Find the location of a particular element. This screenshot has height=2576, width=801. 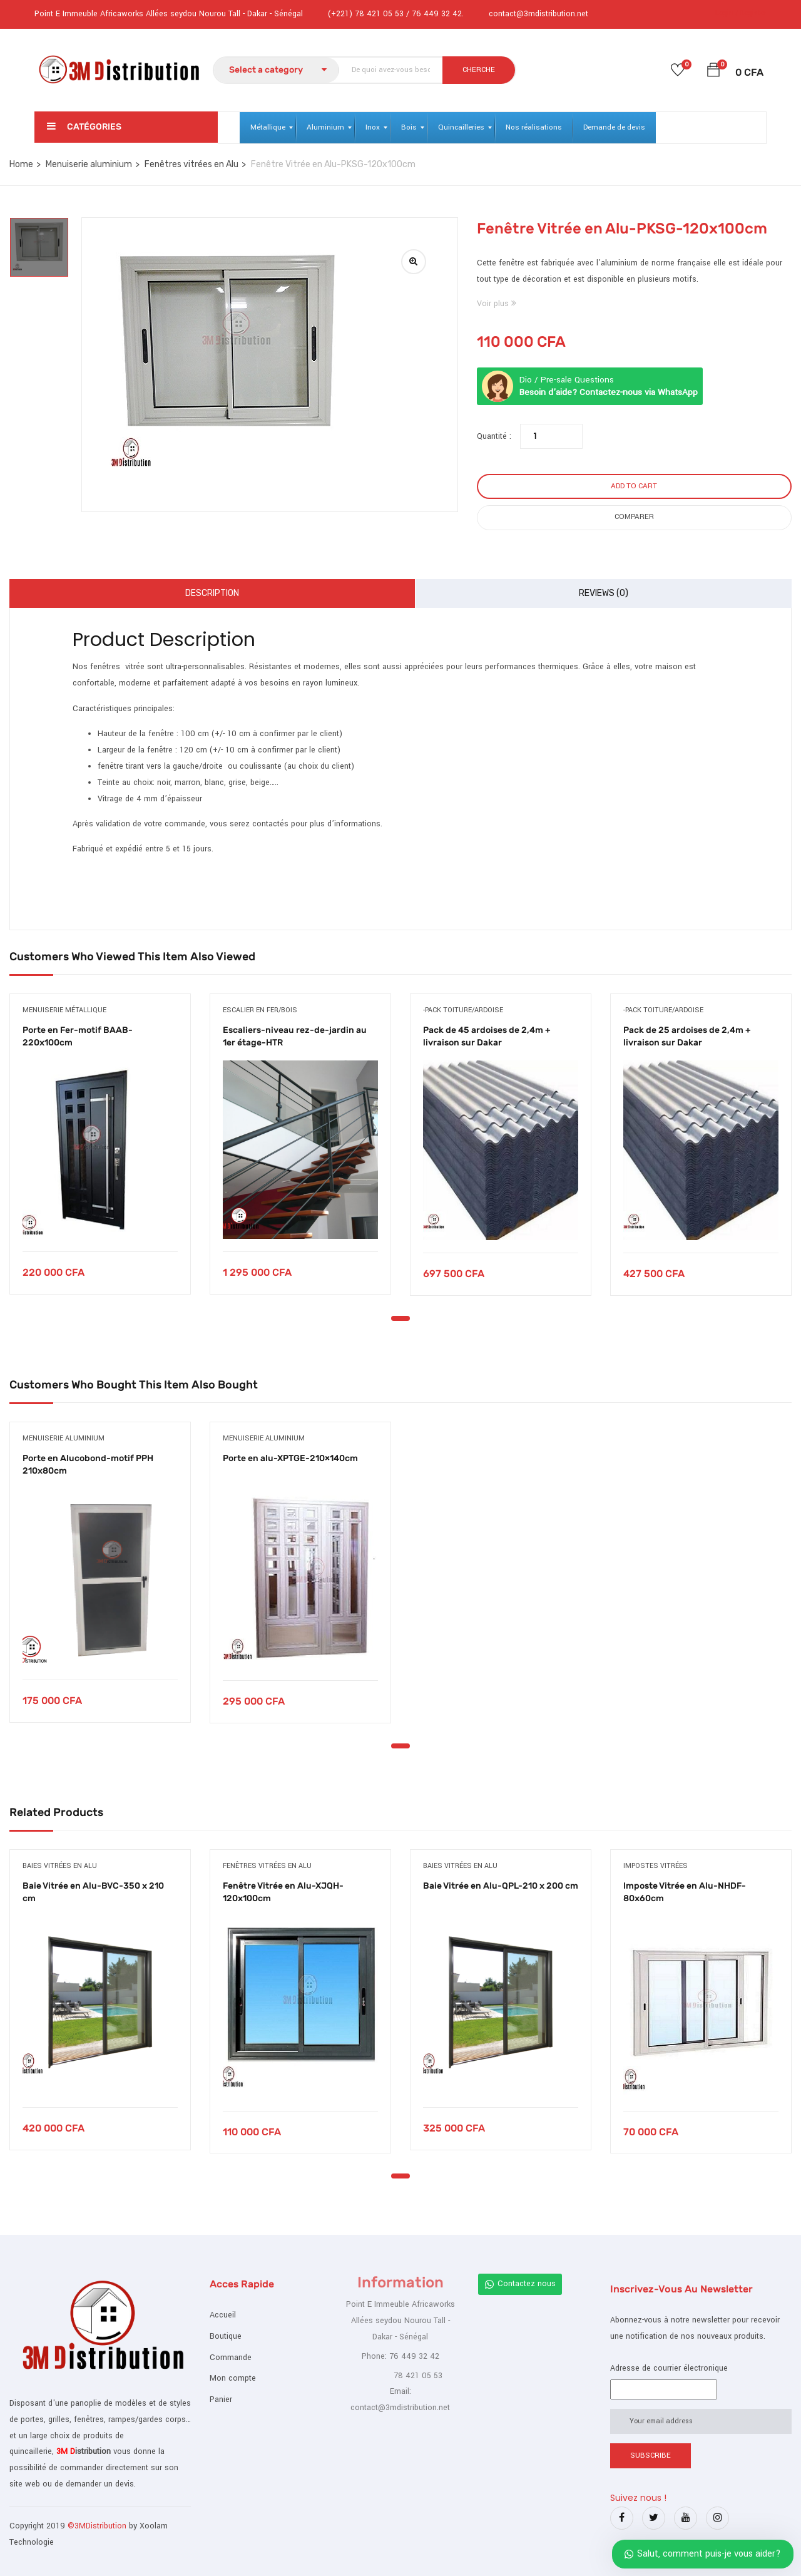

[button] is located at coordinates (713, 72).